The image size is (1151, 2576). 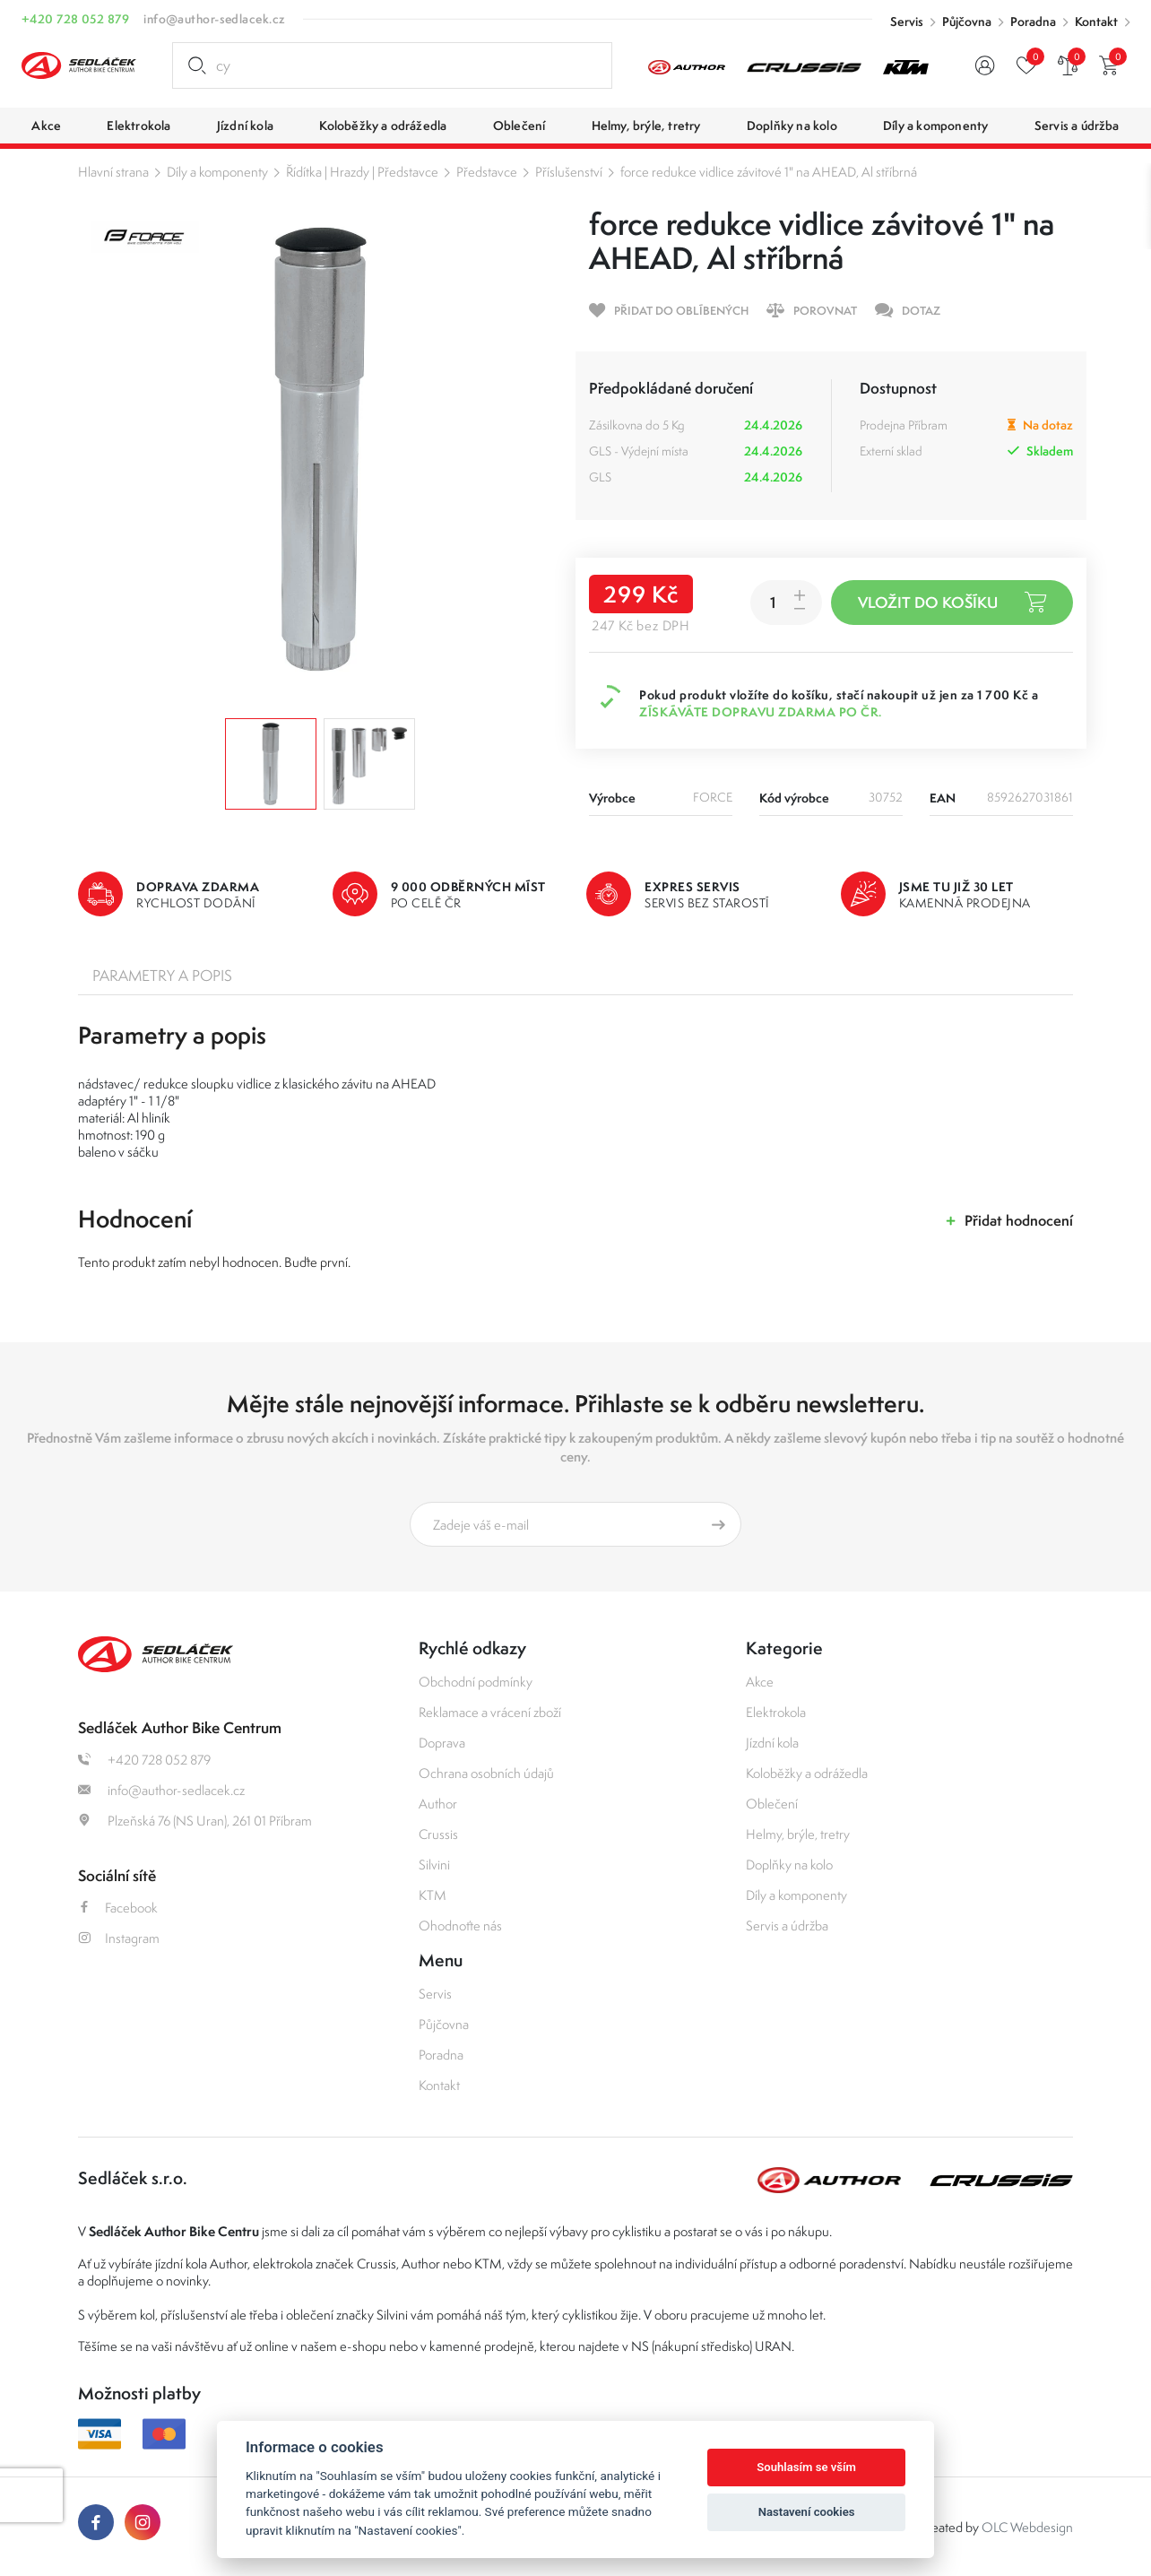 What do you see at coordinates (214, 19) in the screenshot?
I see `info@author-sedlacek.cz` at bounding box center [214, 19].